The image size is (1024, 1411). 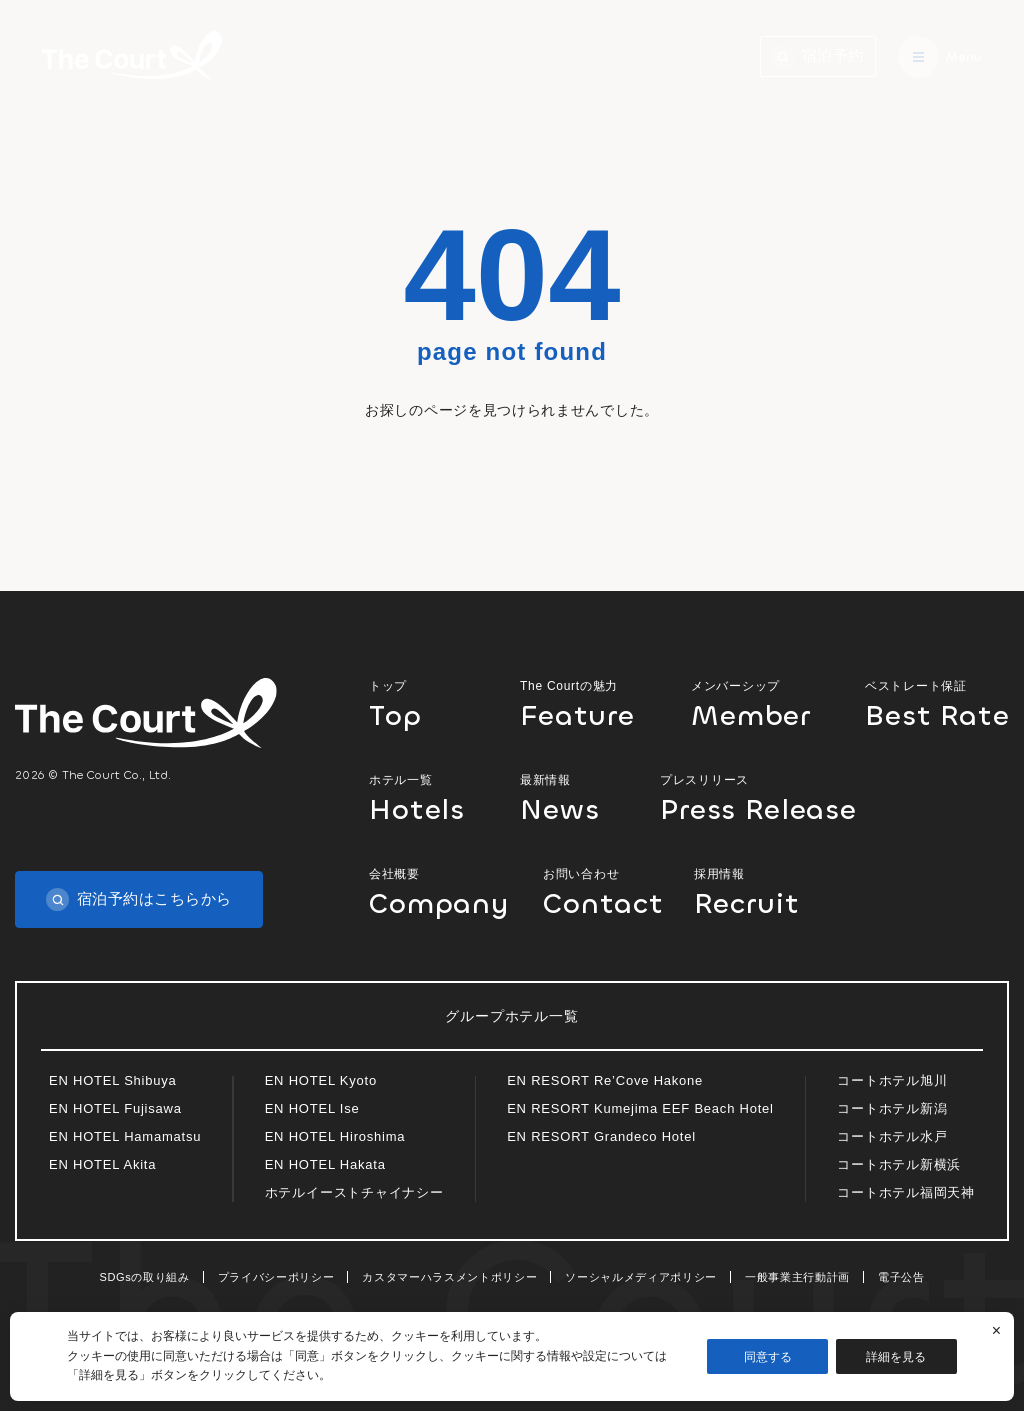 I want to click on コートホテル水戸, so click(x=892, y=1136).